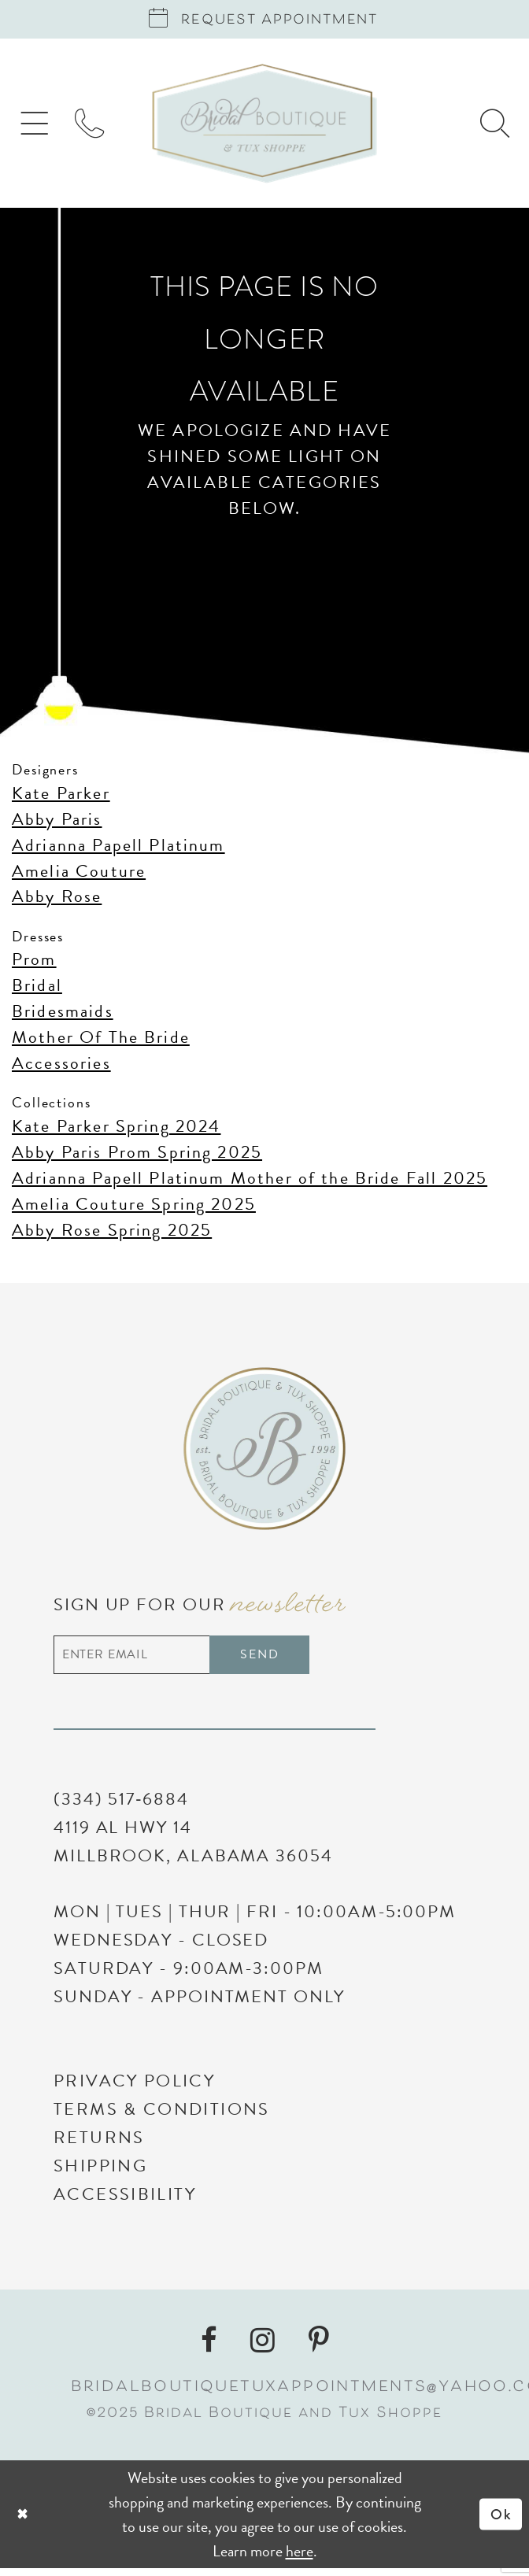 This screenshot has height=2576, width=529. What do you see at coordinates (62, 1015) in the screenshot?
I see `Bridesmaids` at bounding box center [62, 1015].